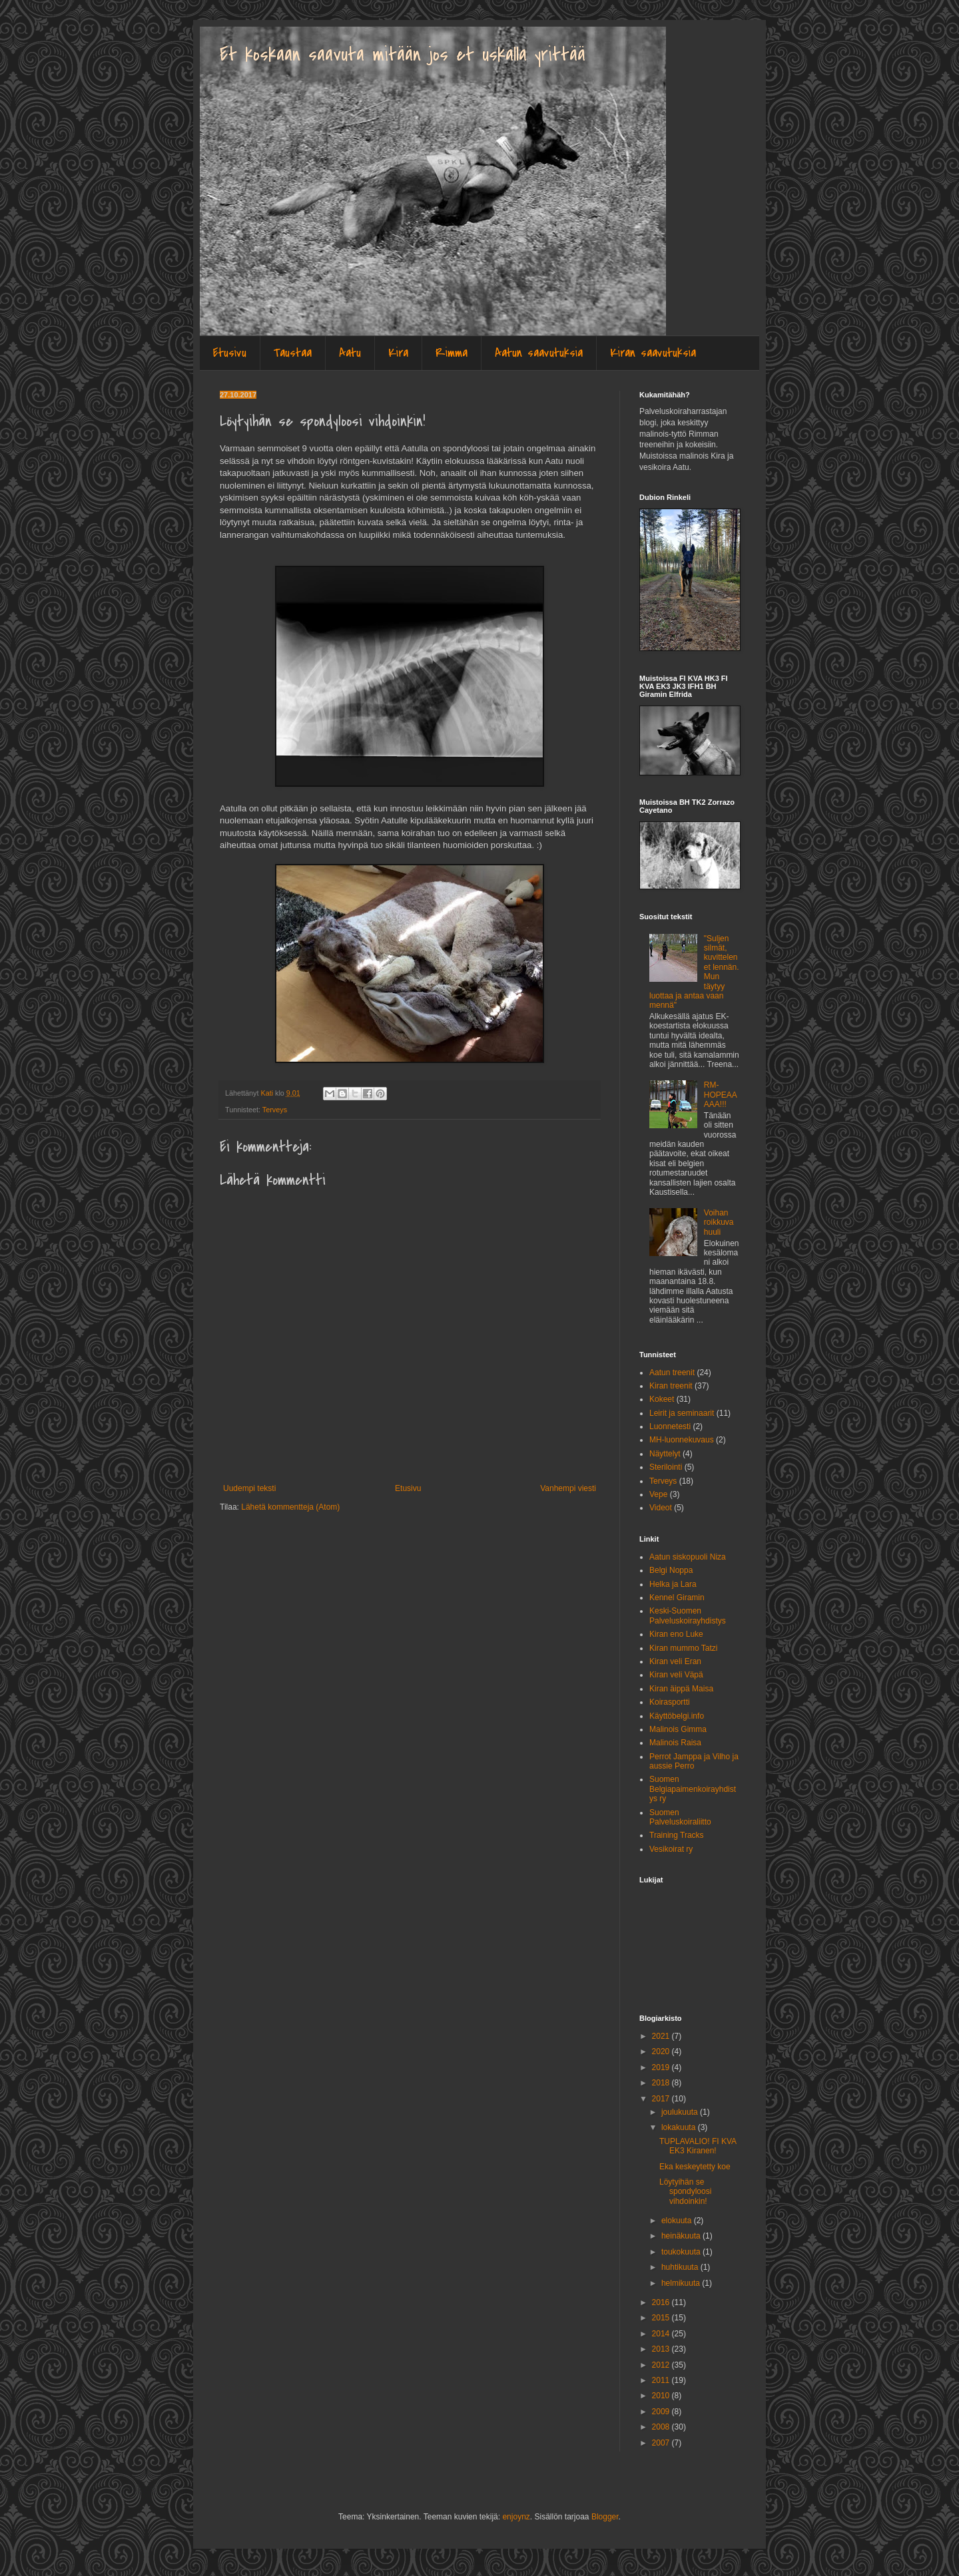  Describe the element at coordinates (675, 1742) in the screenshot. I see `Malinois Raisa` at that location.